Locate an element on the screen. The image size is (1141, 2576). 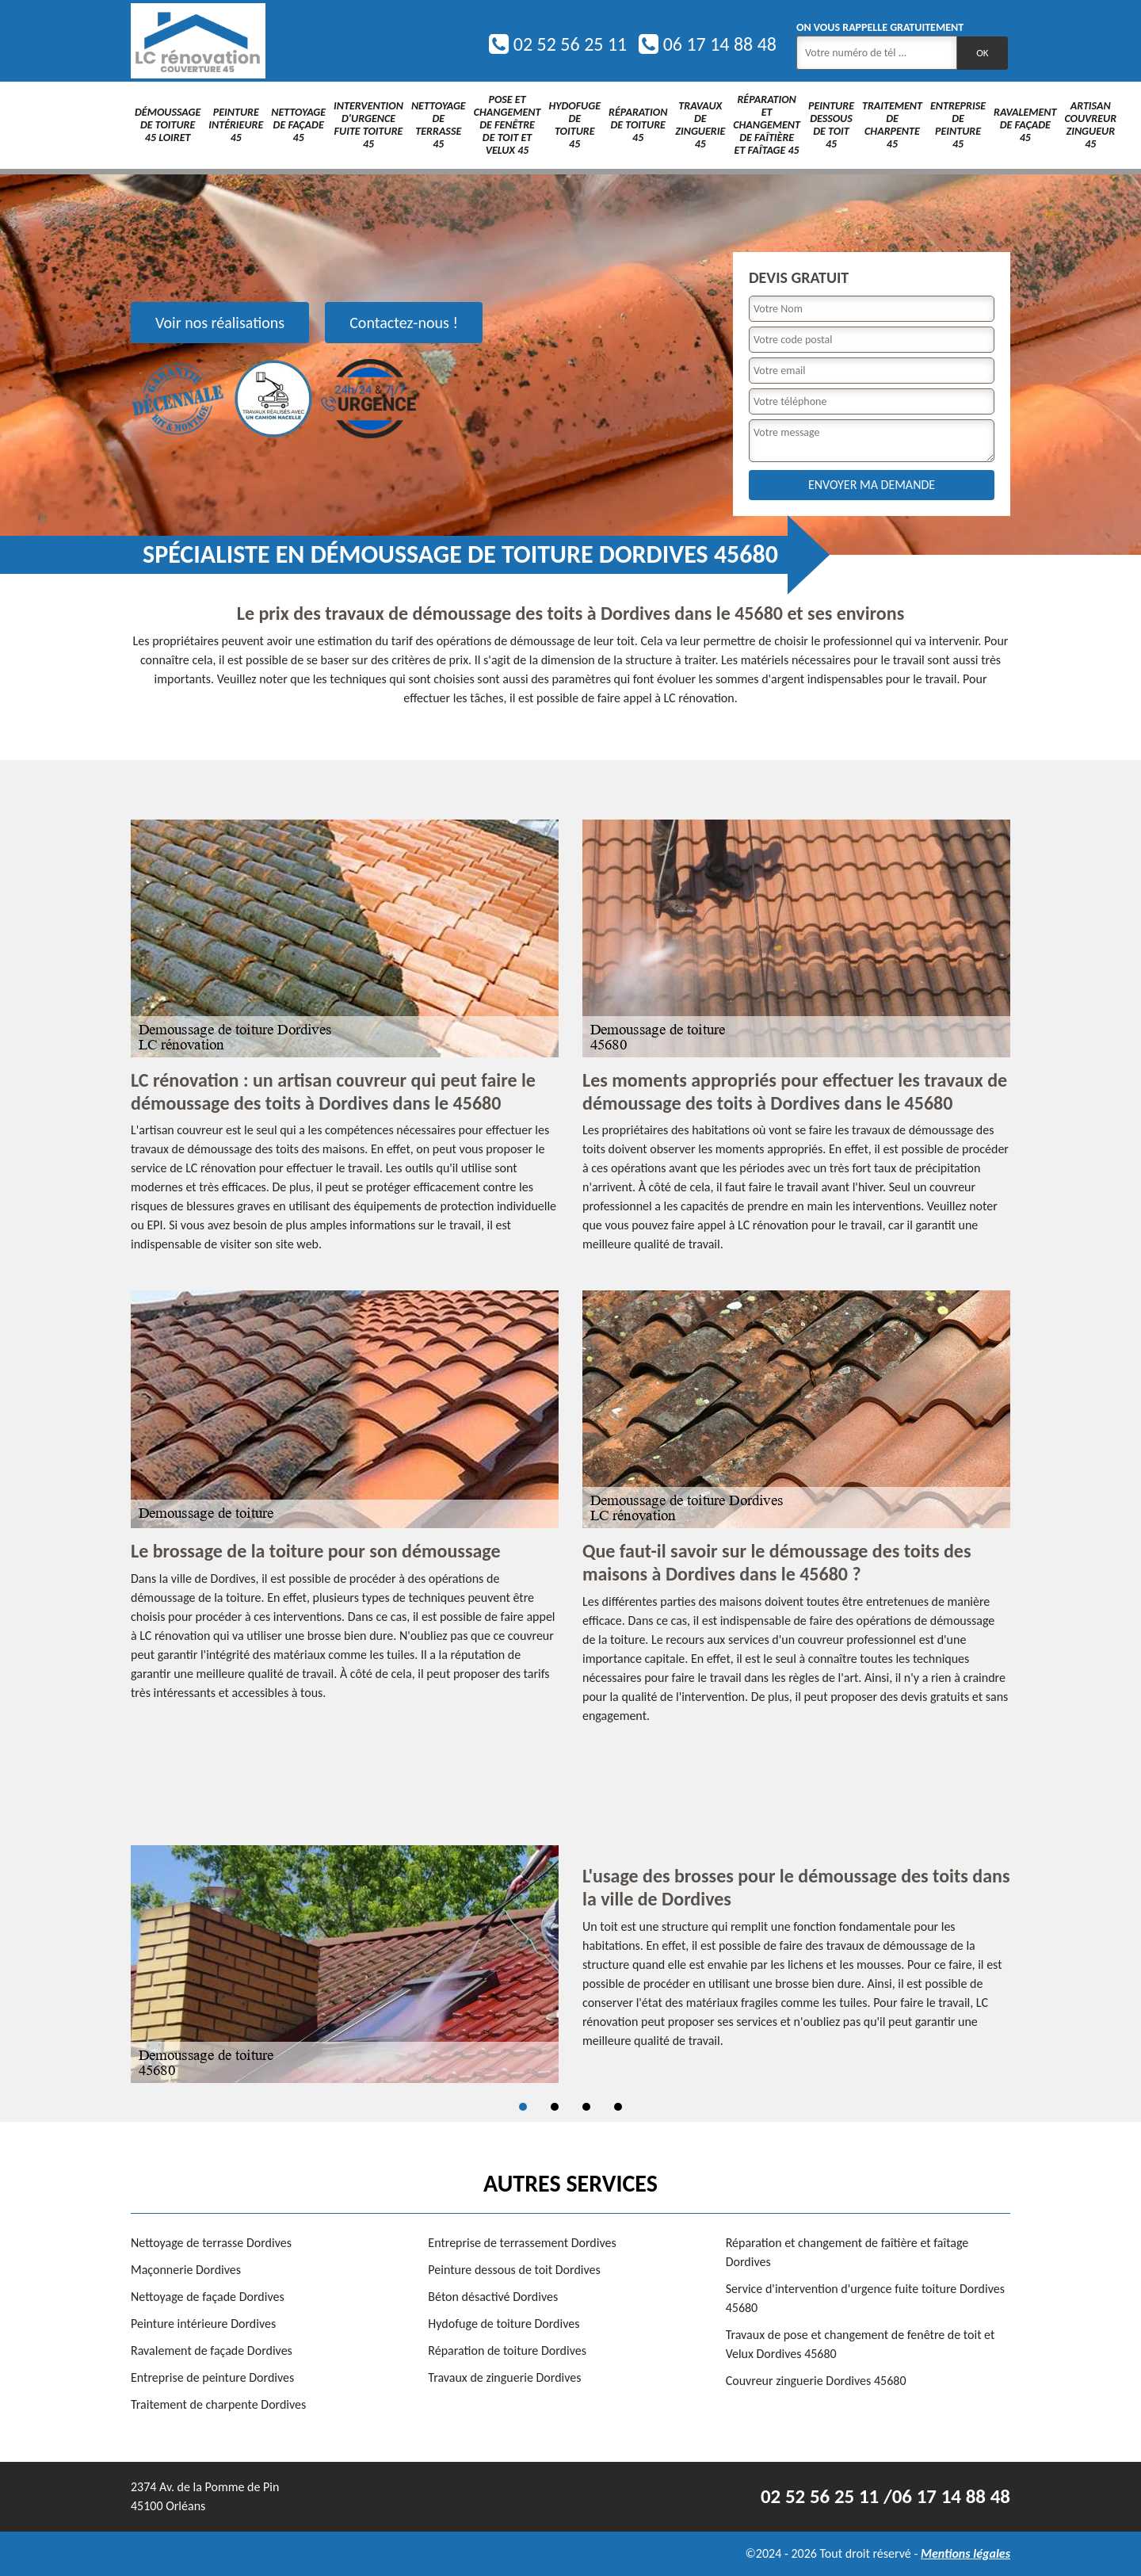
Travaux de pose et changement de fenêtre de toit et Velux Dordives 45680 is located at coordinates (860, 2344).